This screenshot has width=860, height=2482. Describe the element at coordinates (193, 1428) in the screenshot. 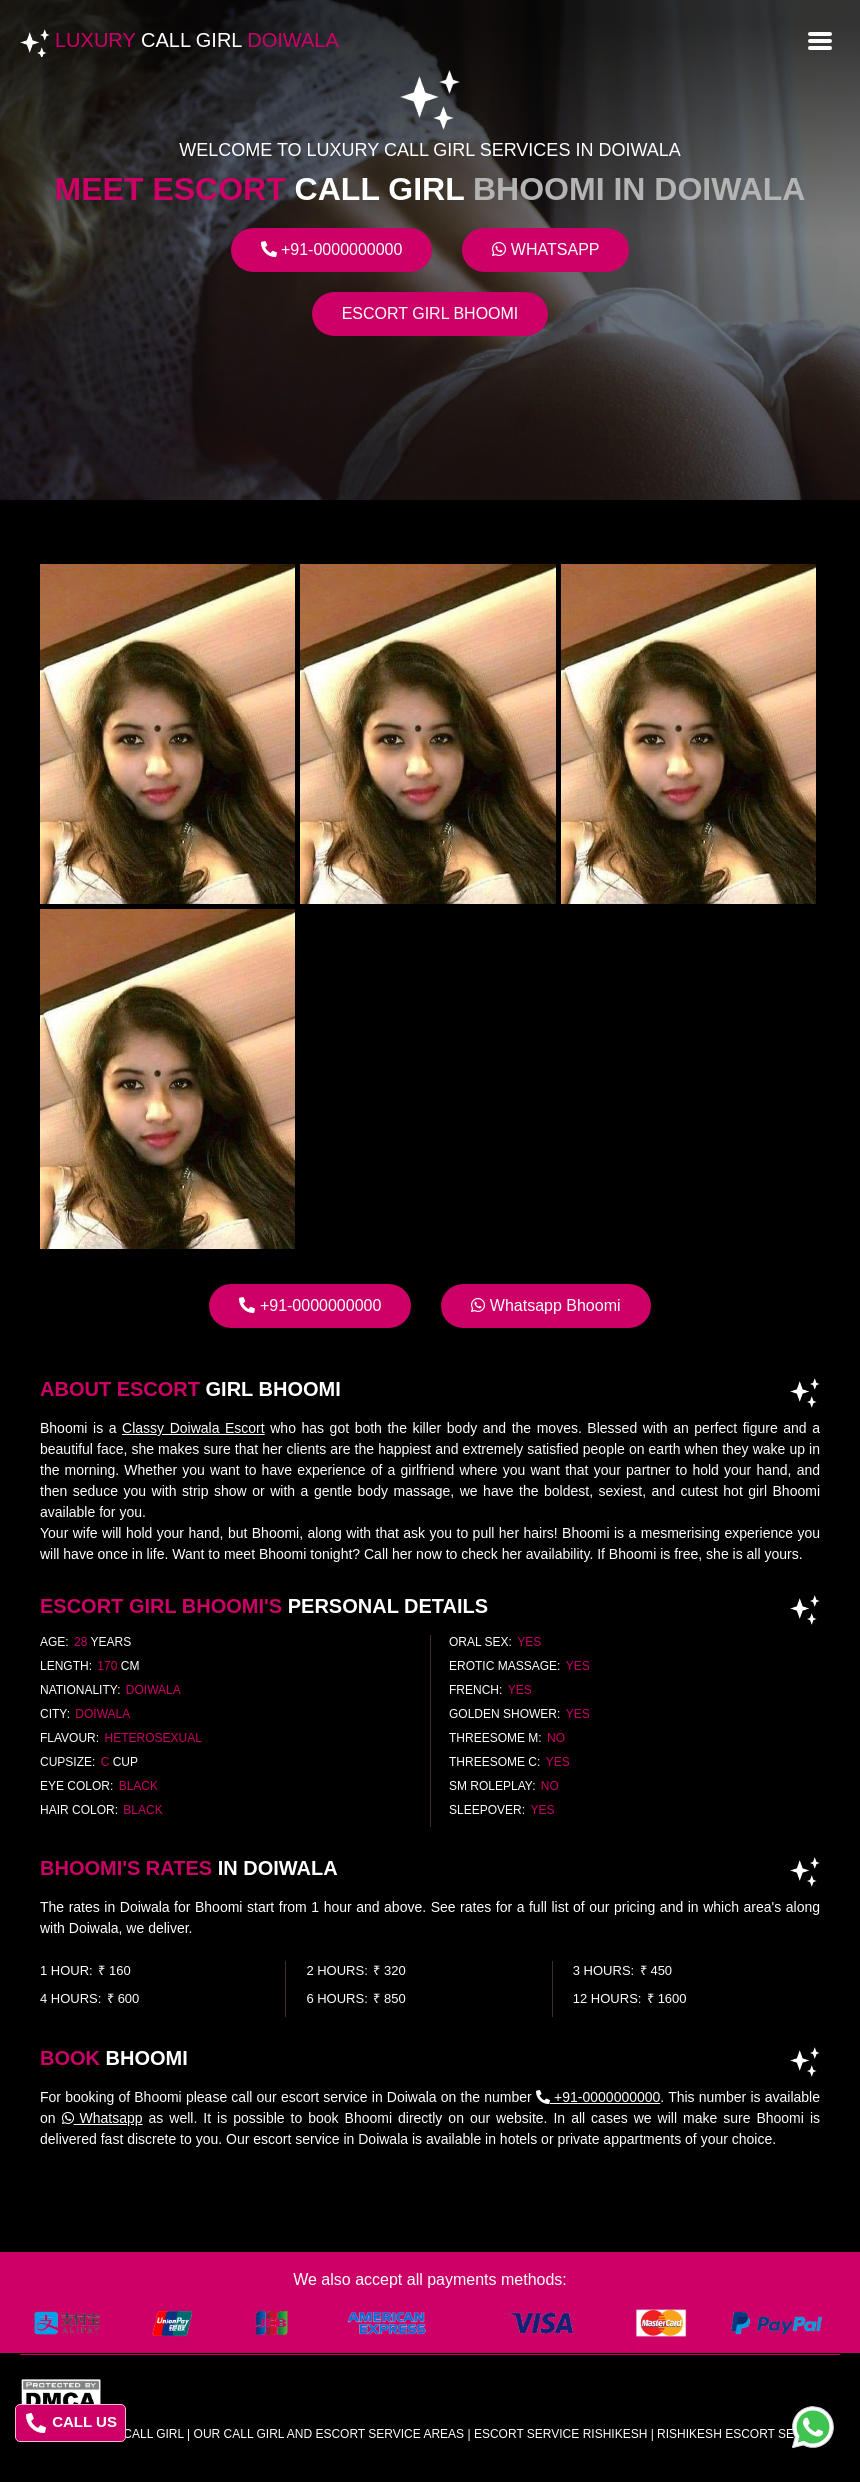

I see `Classy Doiwala Escort` at that location.